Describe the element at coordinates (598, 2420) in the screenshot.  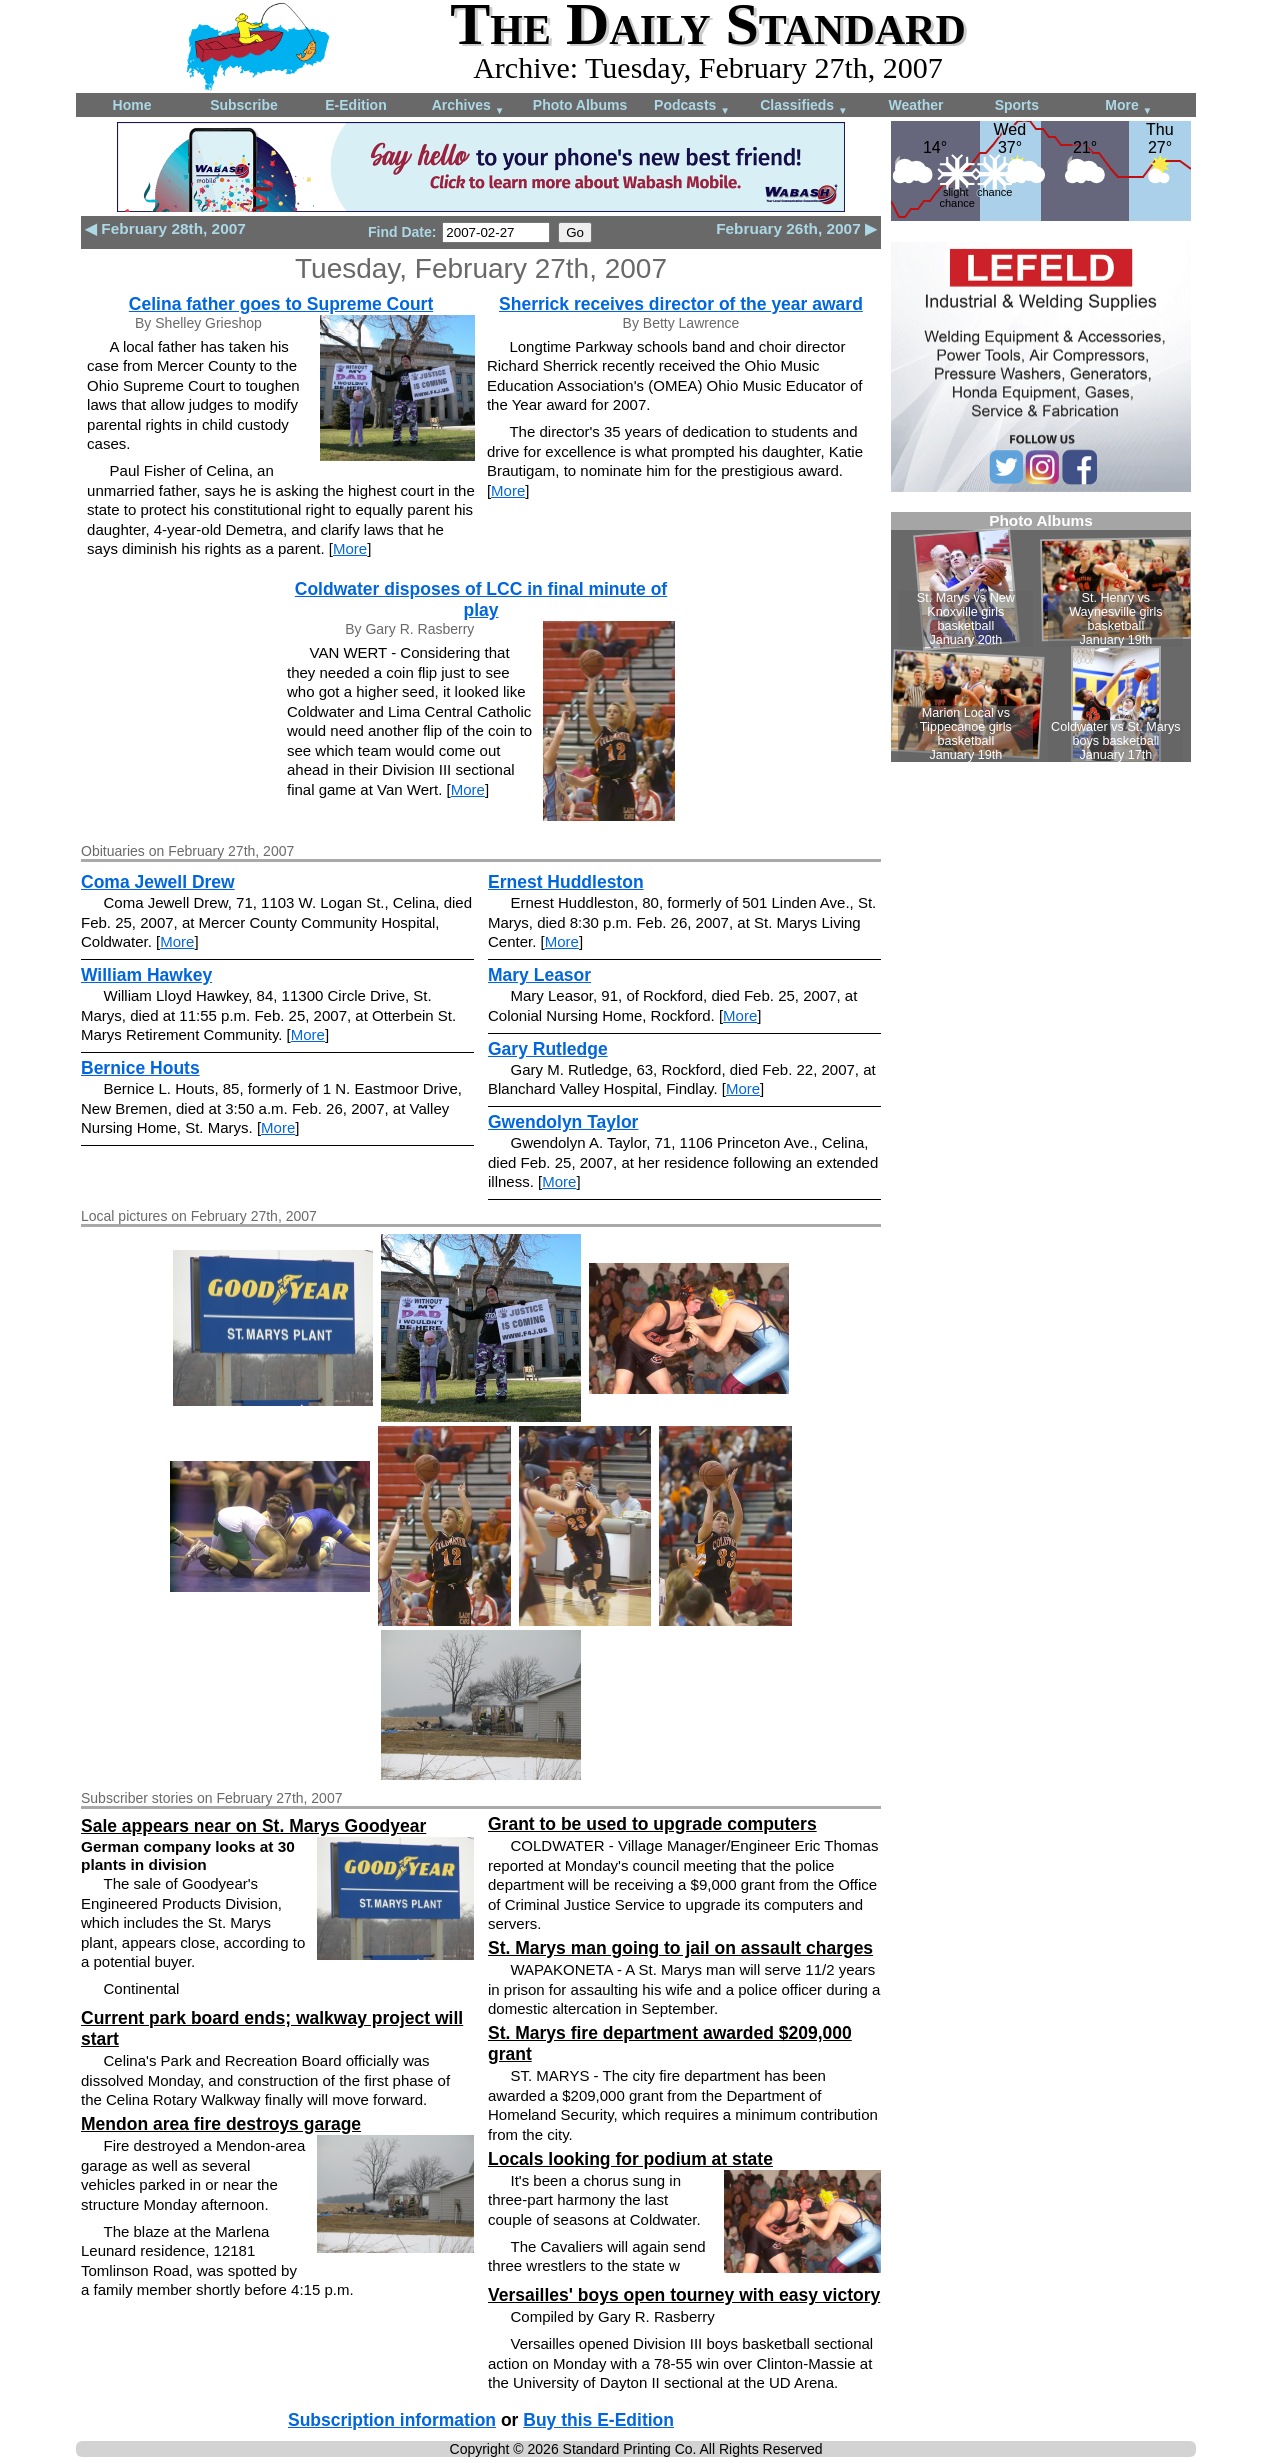
I see `Buy this E-Edition` at that location.